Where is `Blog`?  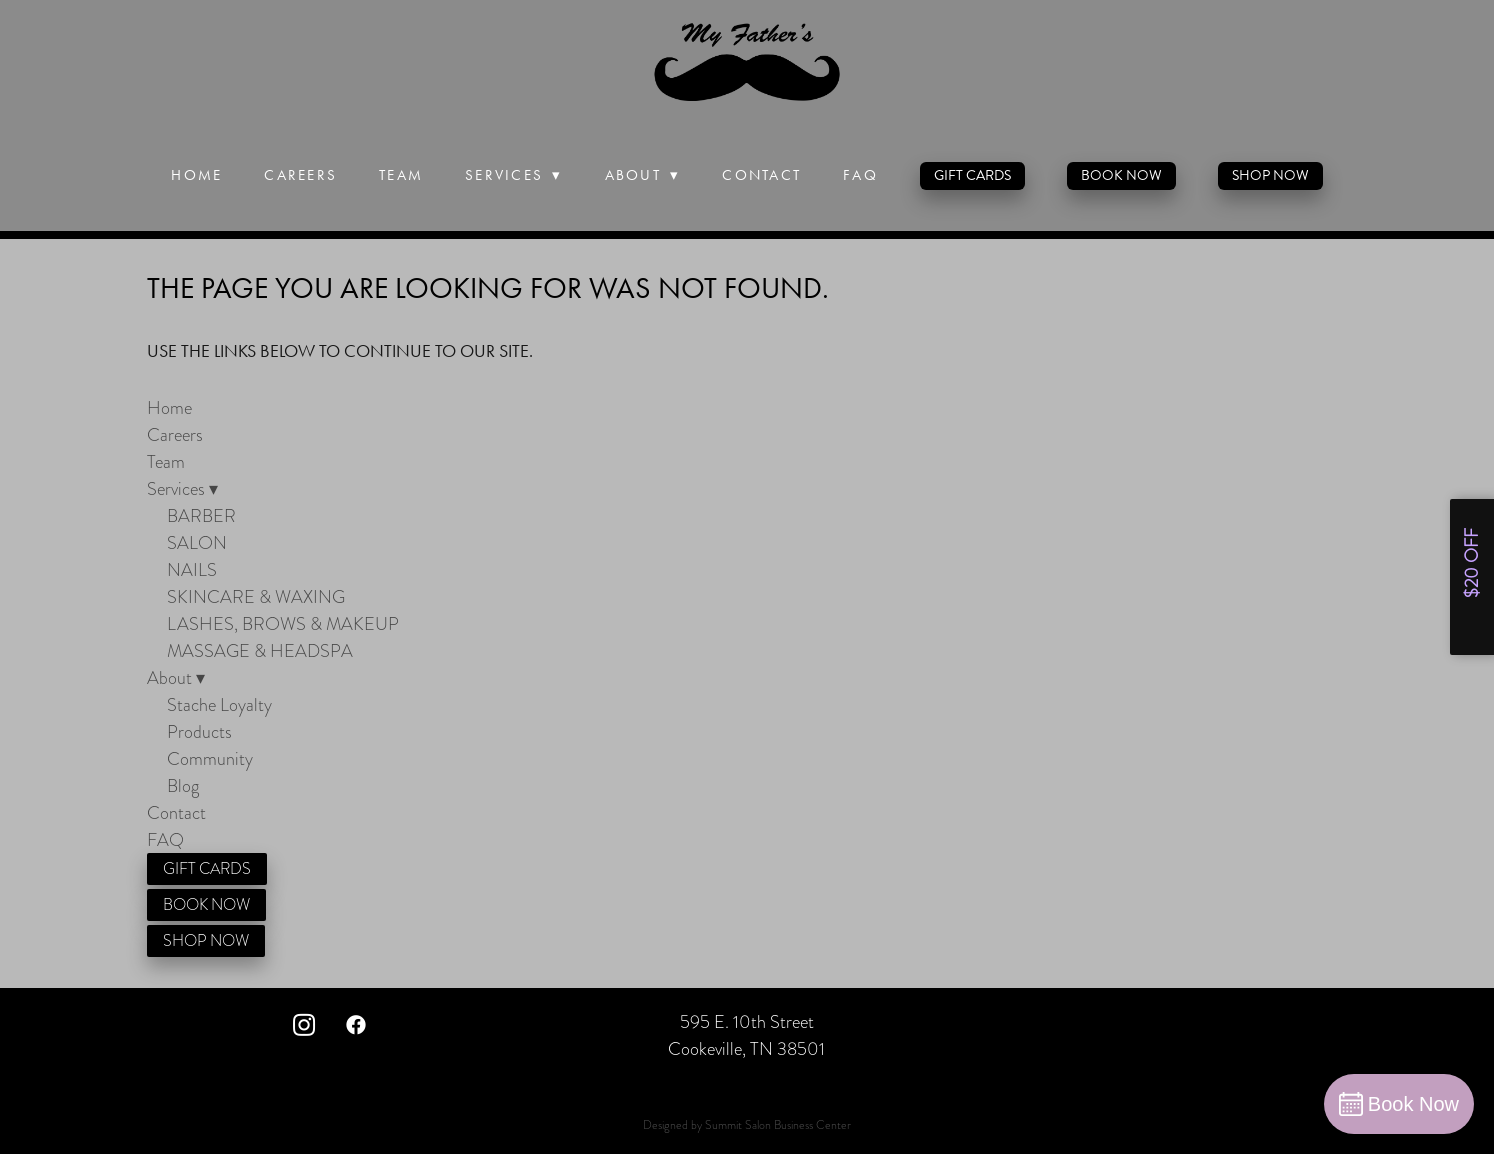 Blog is located at coordinates (183, 785).